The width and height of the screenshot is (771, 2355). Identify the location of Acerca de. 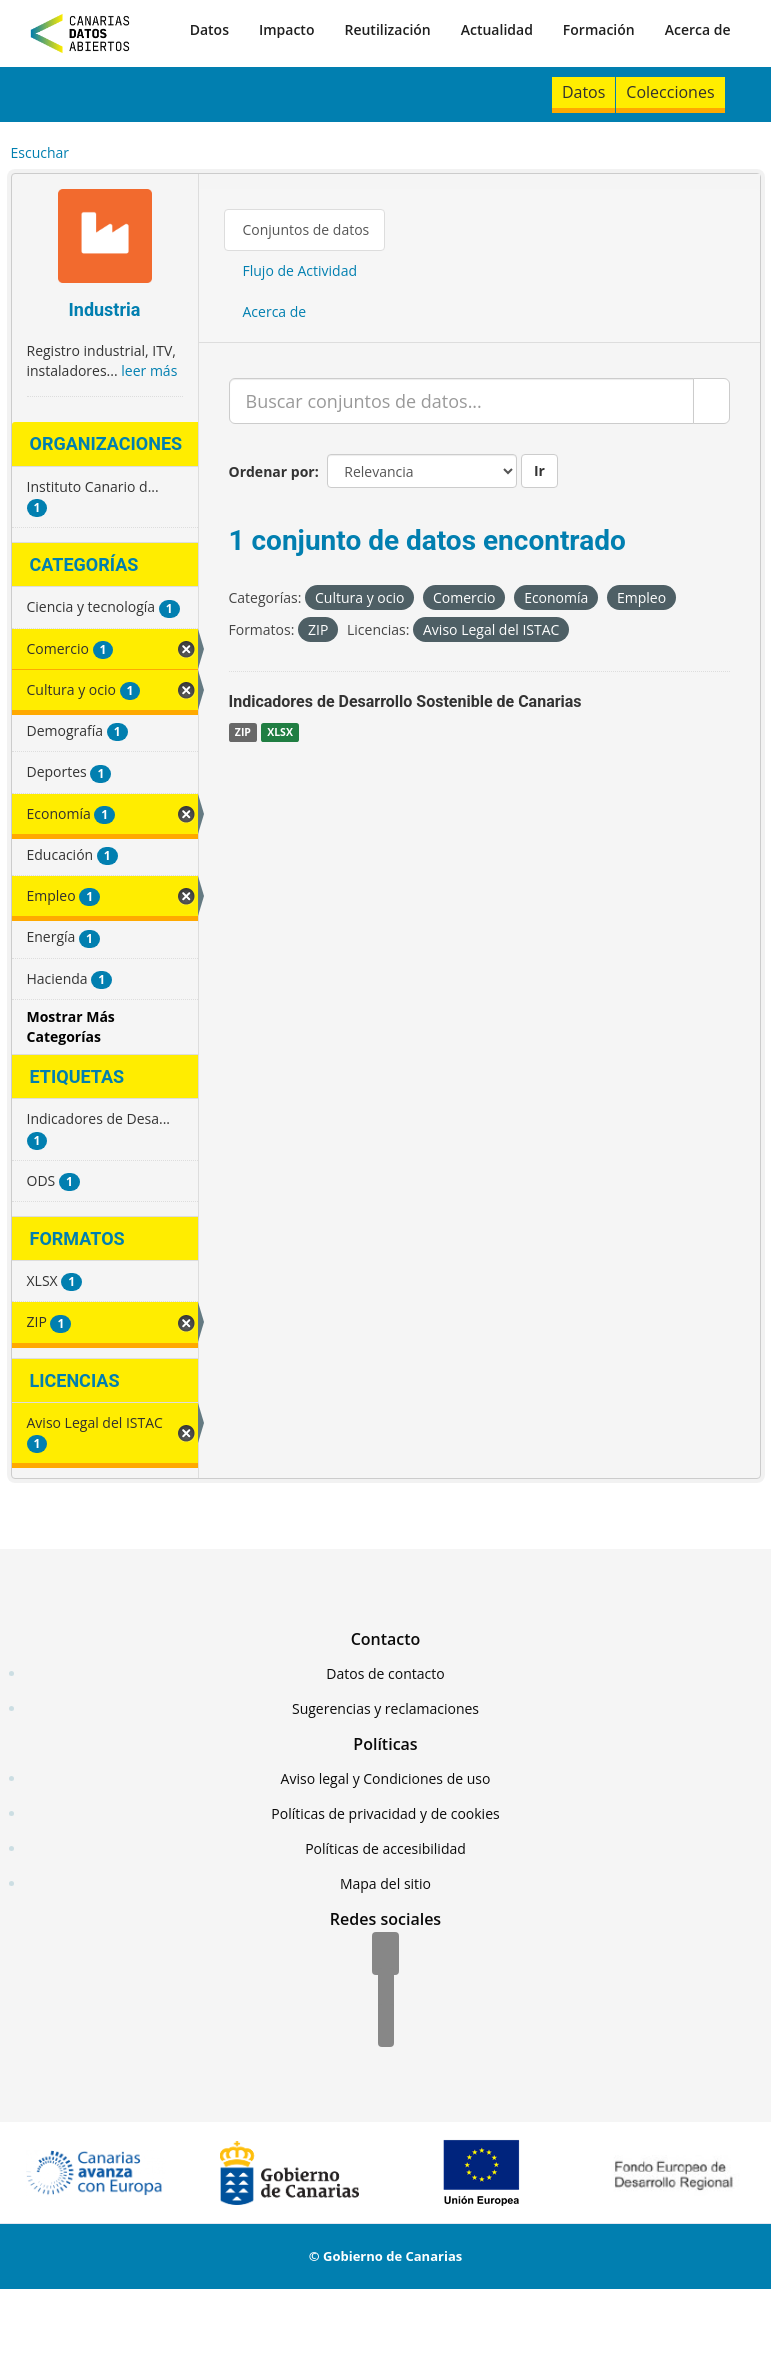
(698, 29).